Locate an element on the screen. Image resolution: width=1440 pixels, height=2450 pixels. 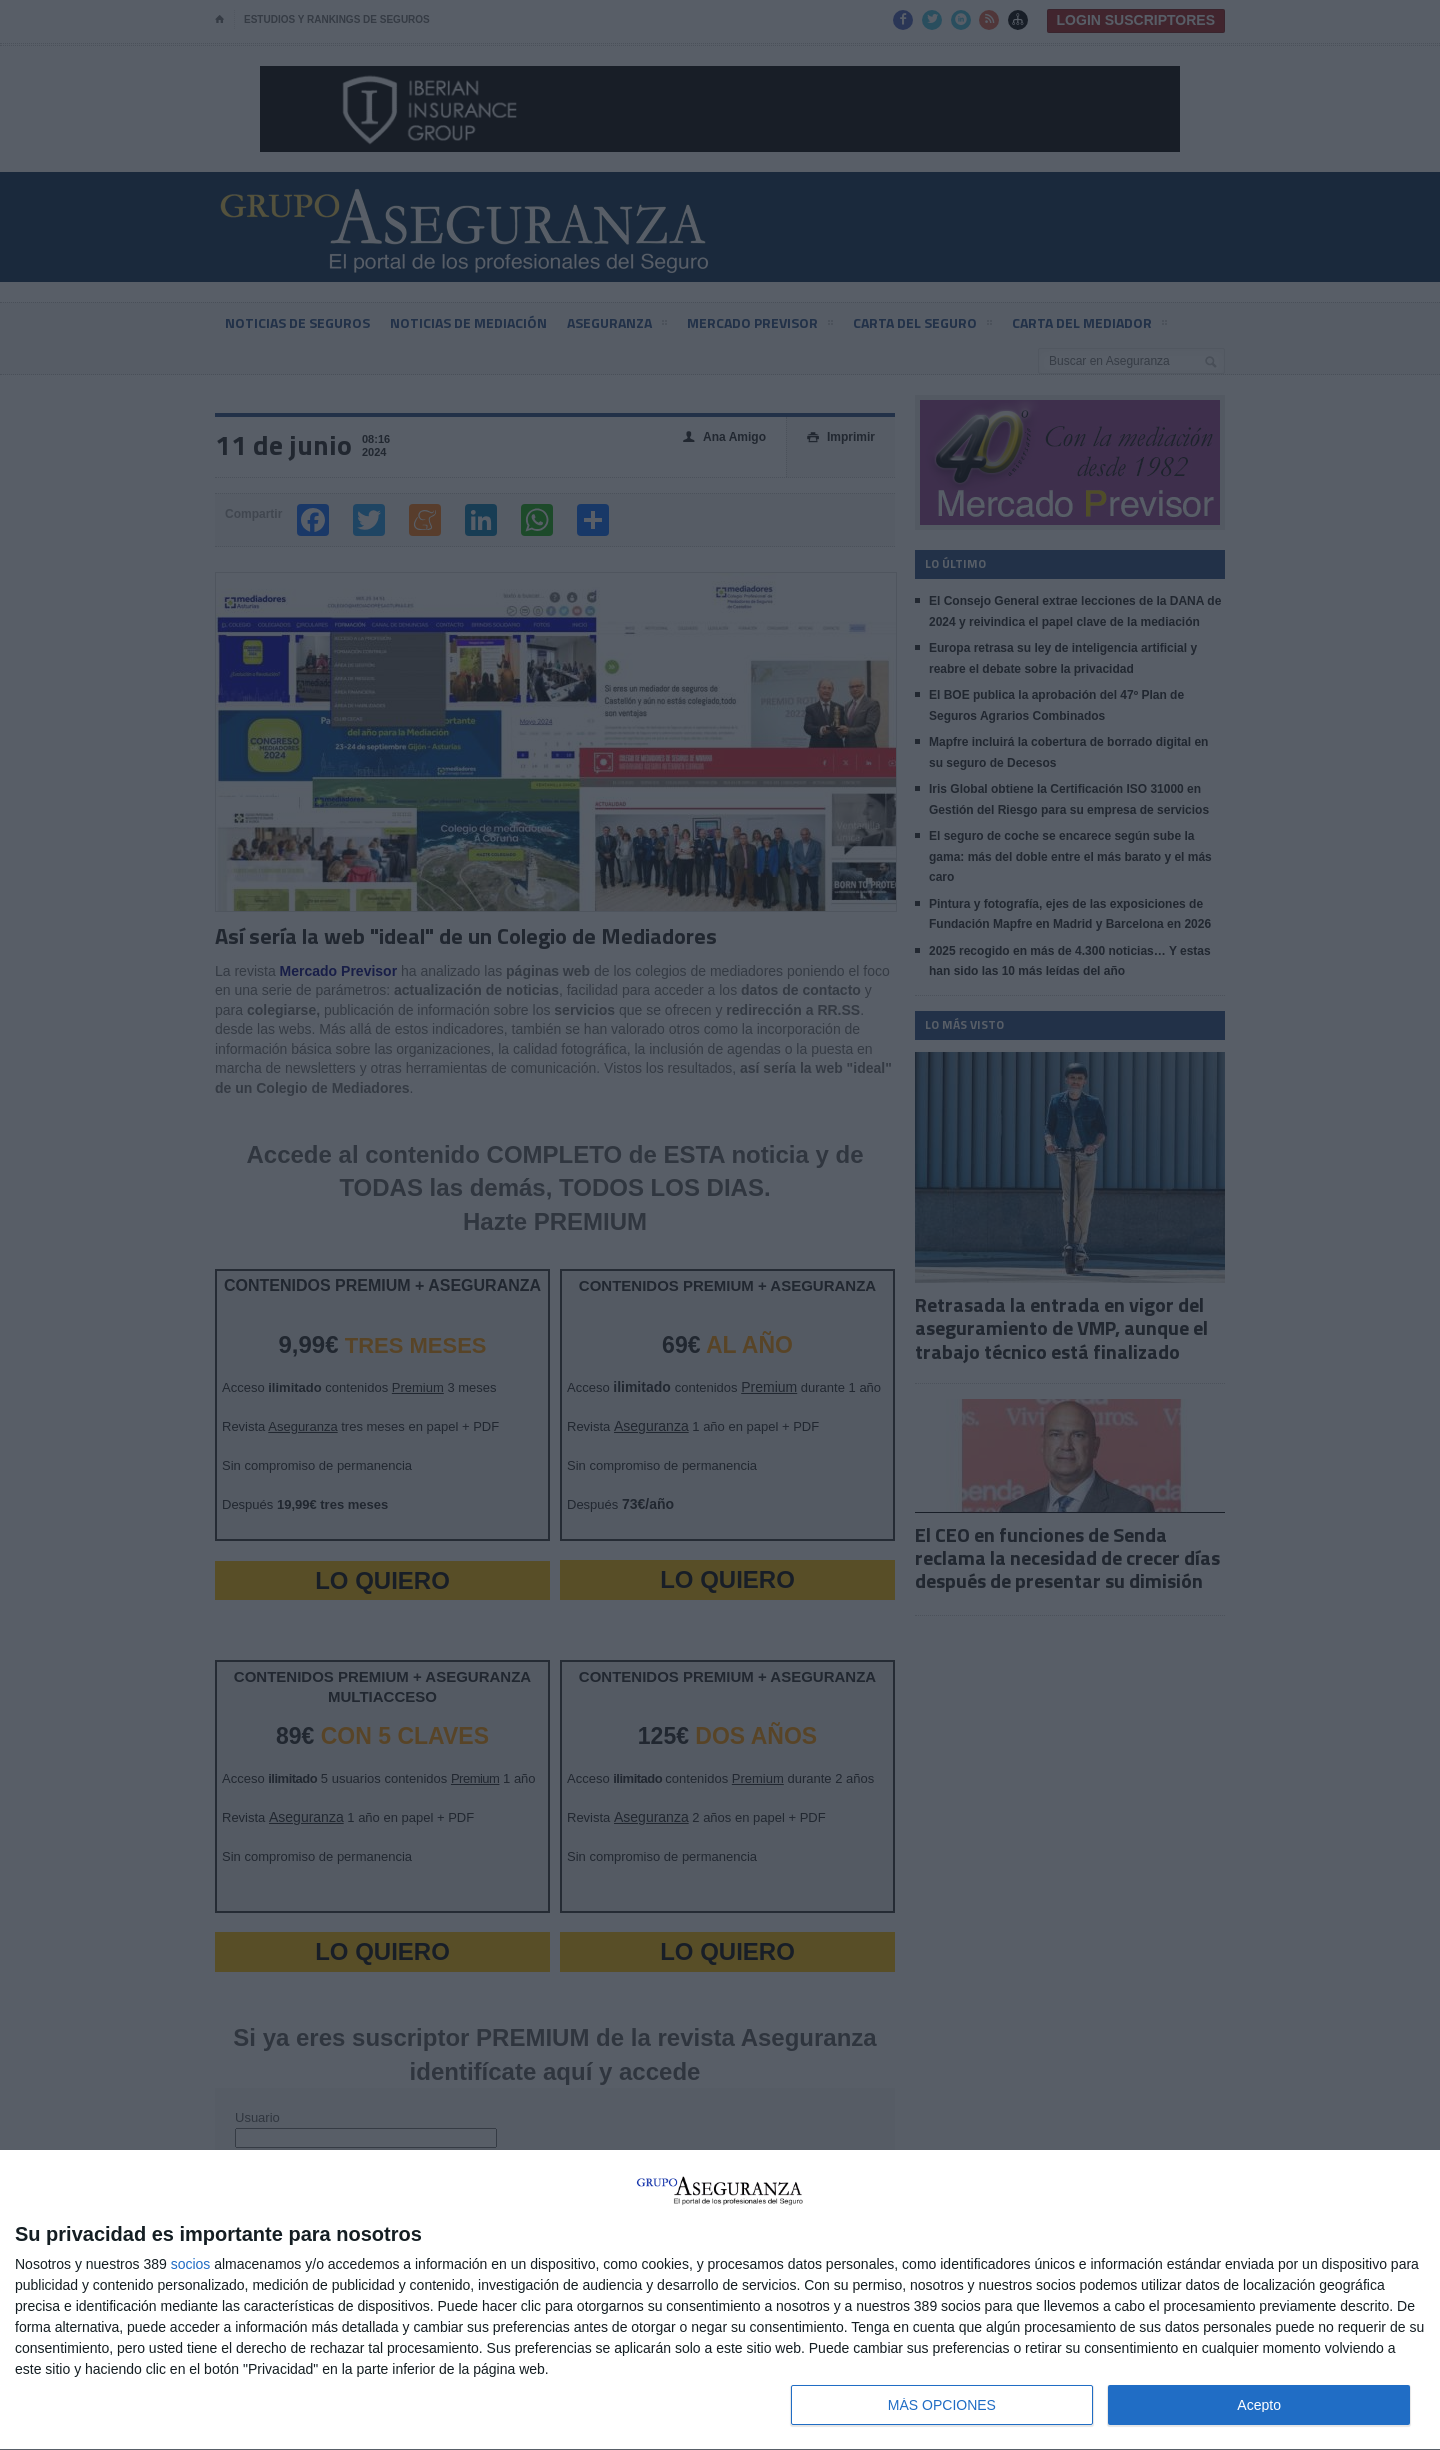
[dialog] is located at coordinates (720, 2300).